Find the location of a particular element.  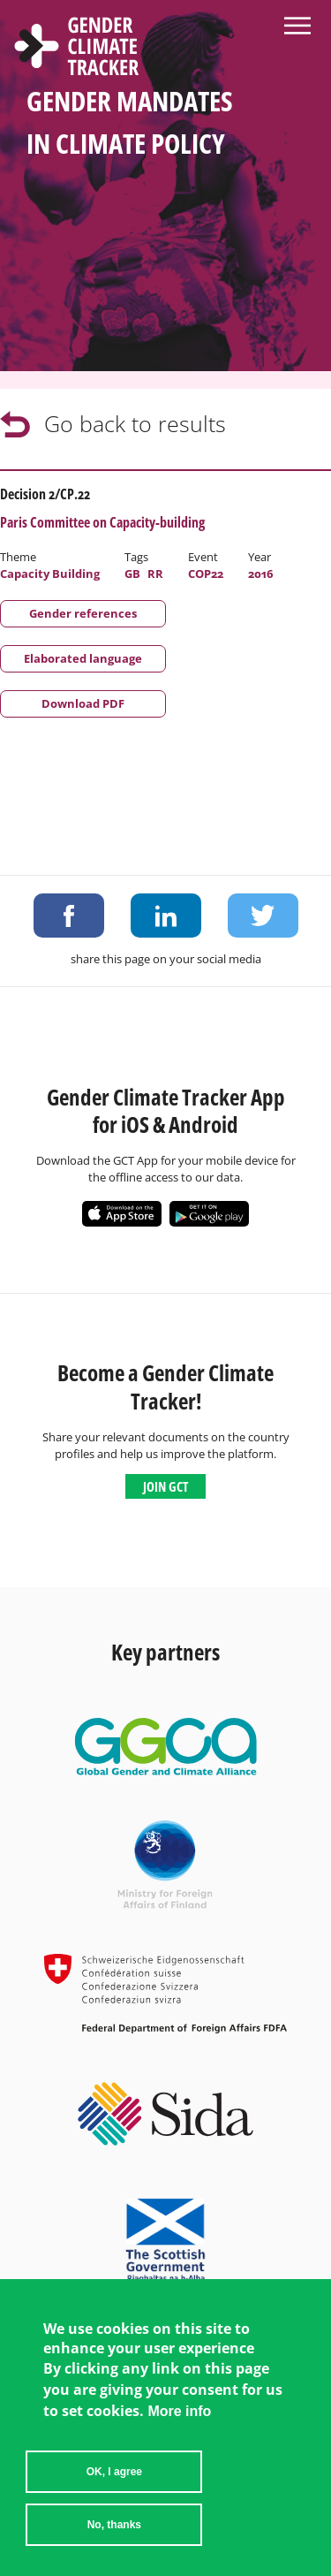

Download PDF is located at coordinates (82, 703).